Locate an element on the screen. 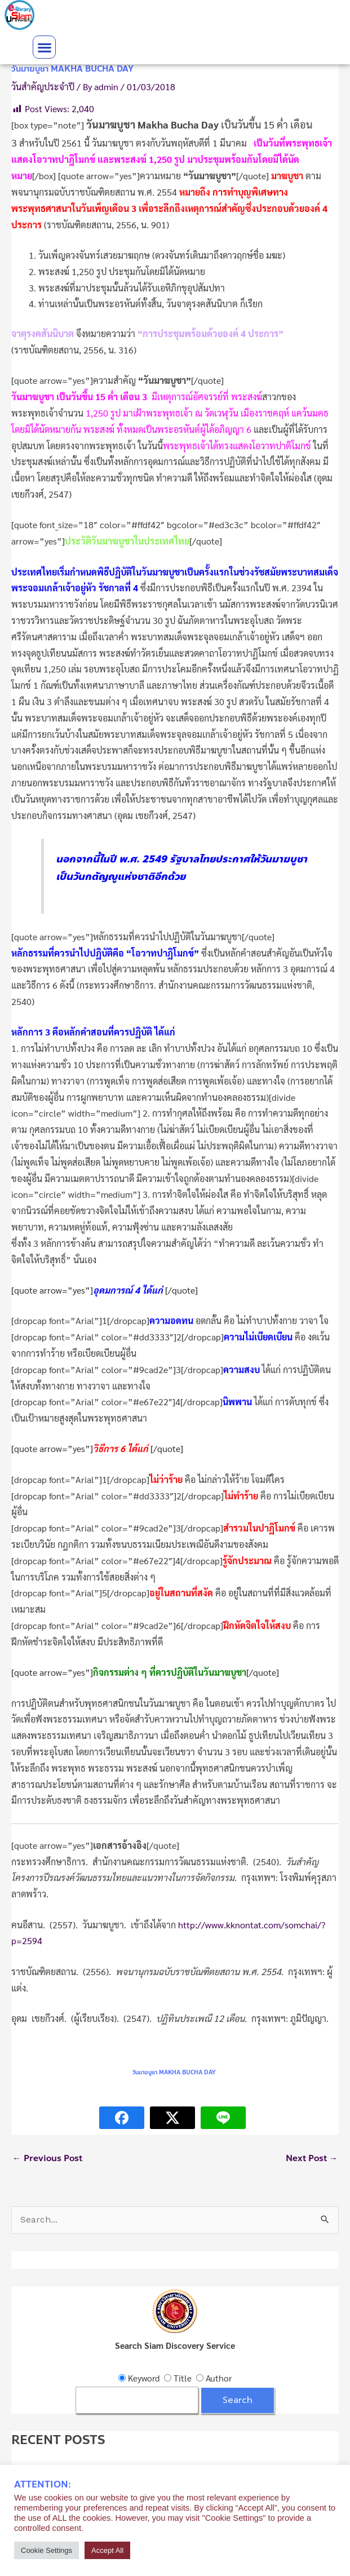 This screenshot has width=350, height=2576. Accept All [button] is located at coordinates (107, 2550).